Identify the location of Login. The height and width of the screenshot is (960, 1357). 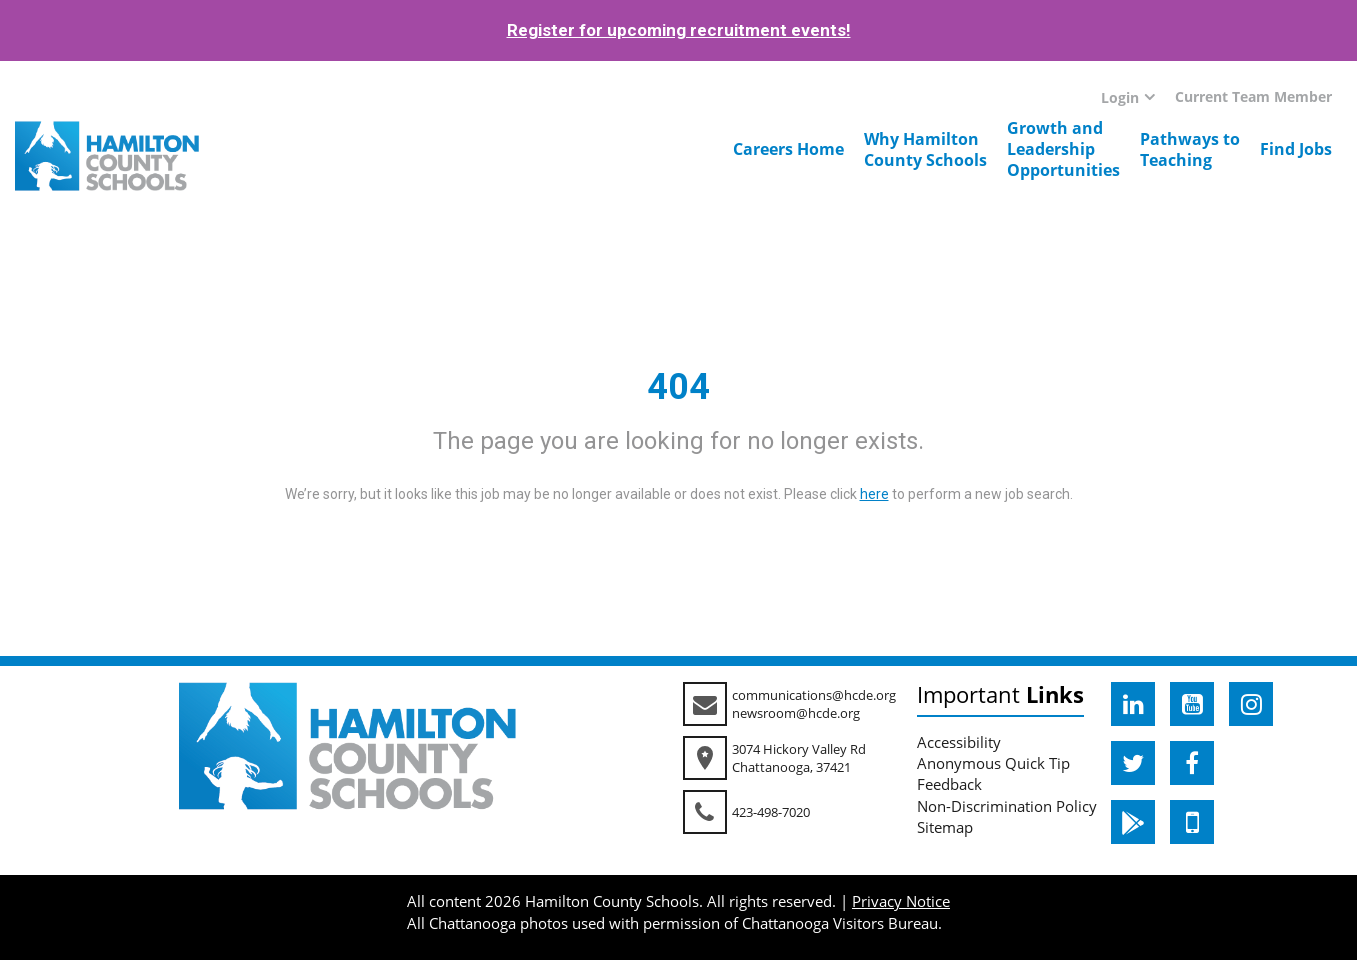
(1120, 97).